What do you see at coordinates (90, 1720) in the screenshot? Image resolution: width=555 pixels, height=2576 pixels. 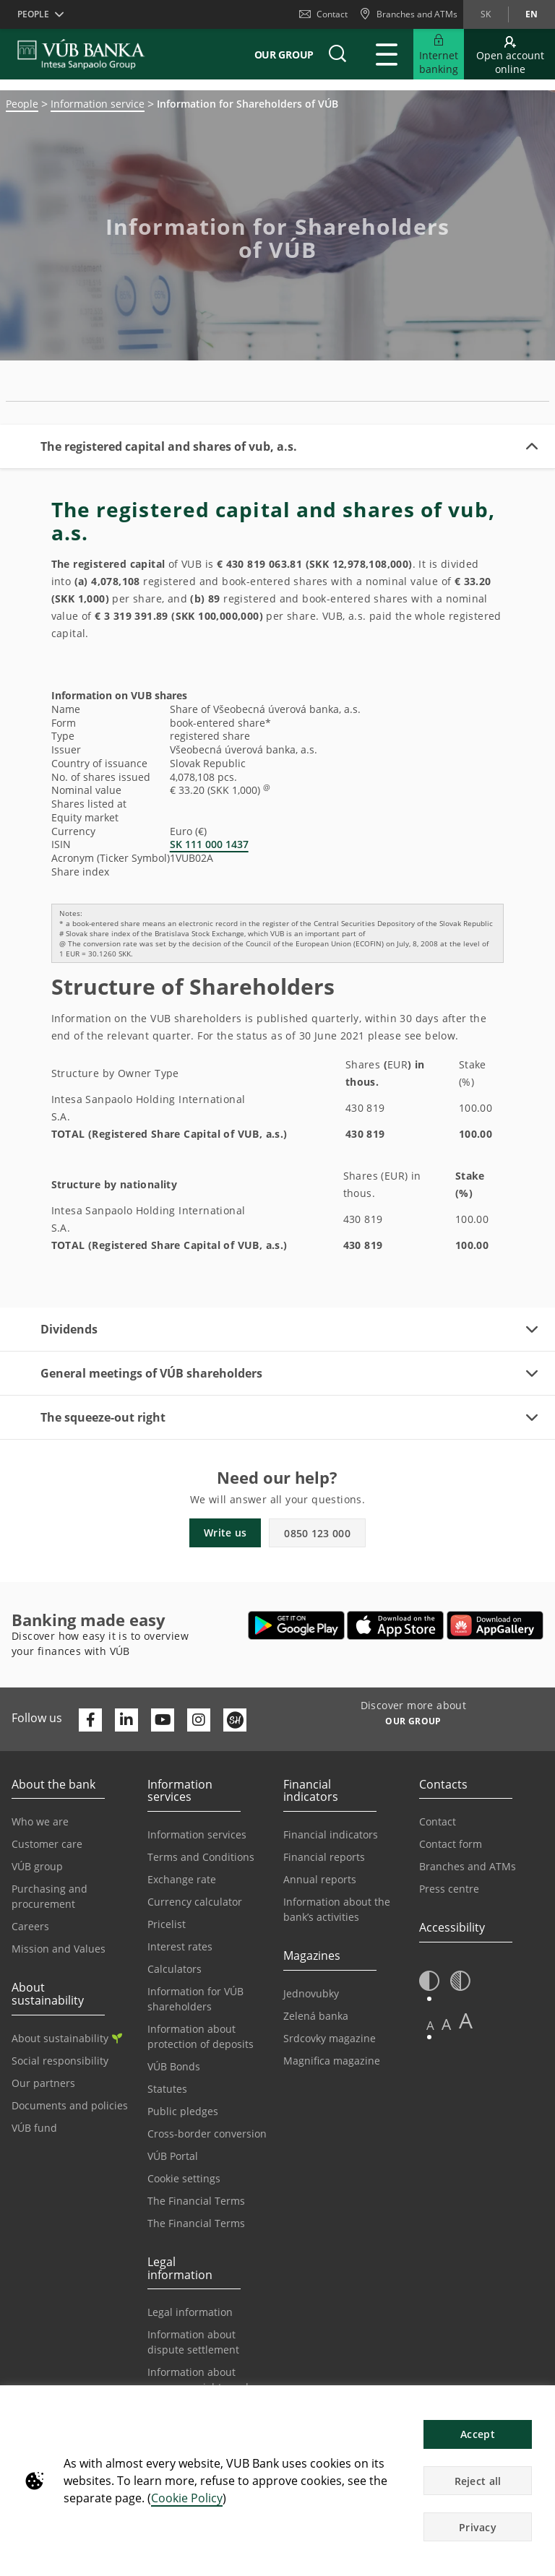 I see `[Otvoriť profil VÚB Banky na Facebooku]` at bounding box center [90, 1720].